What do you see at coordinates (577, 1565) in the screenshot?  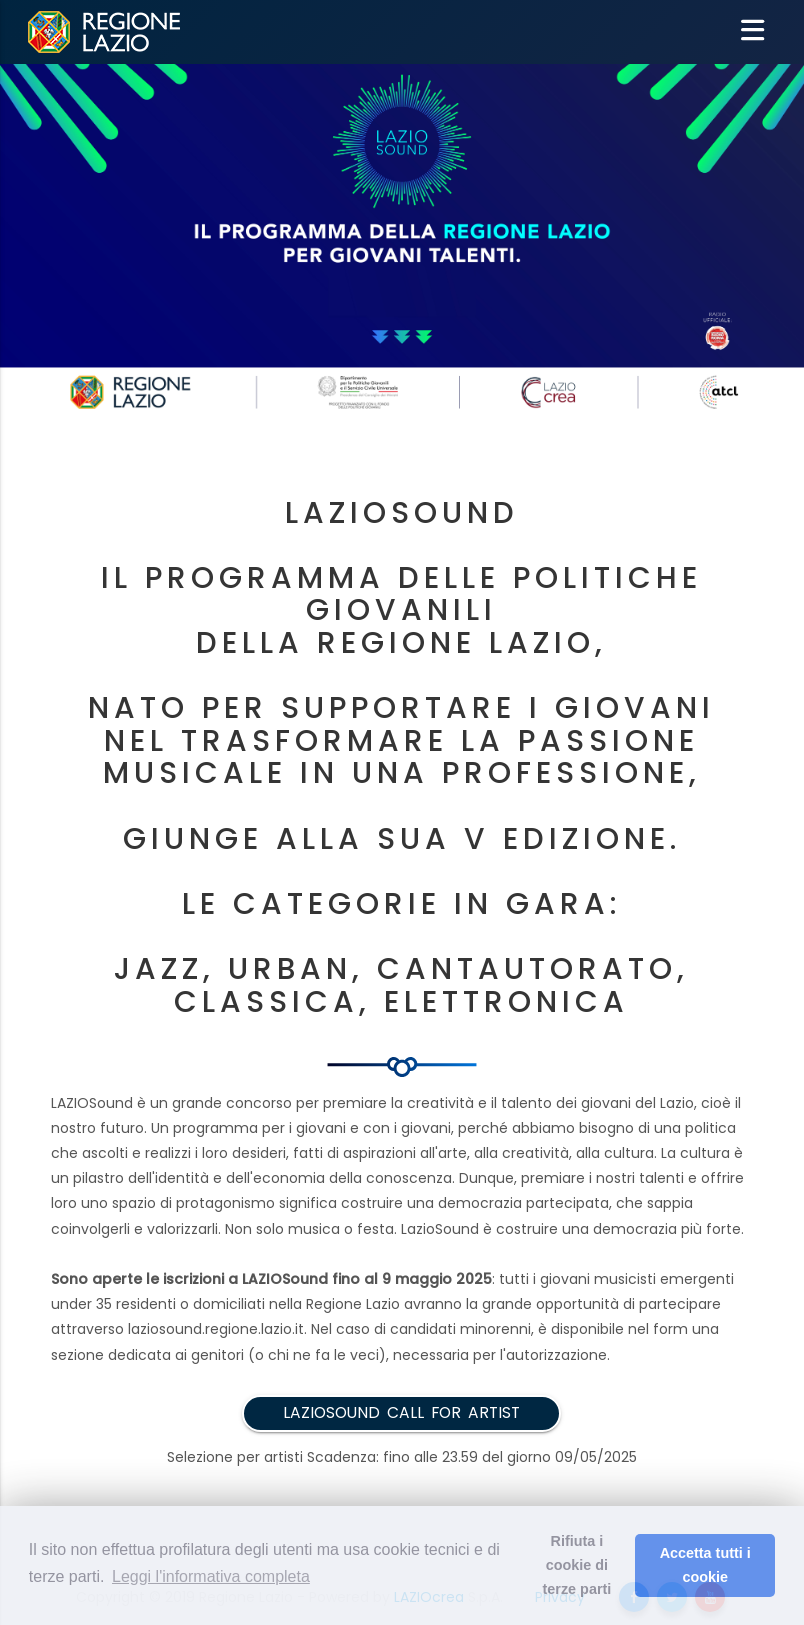 I see `Rifiuta i cookie di terze parti [button]` at bounding box center [577, 1565].